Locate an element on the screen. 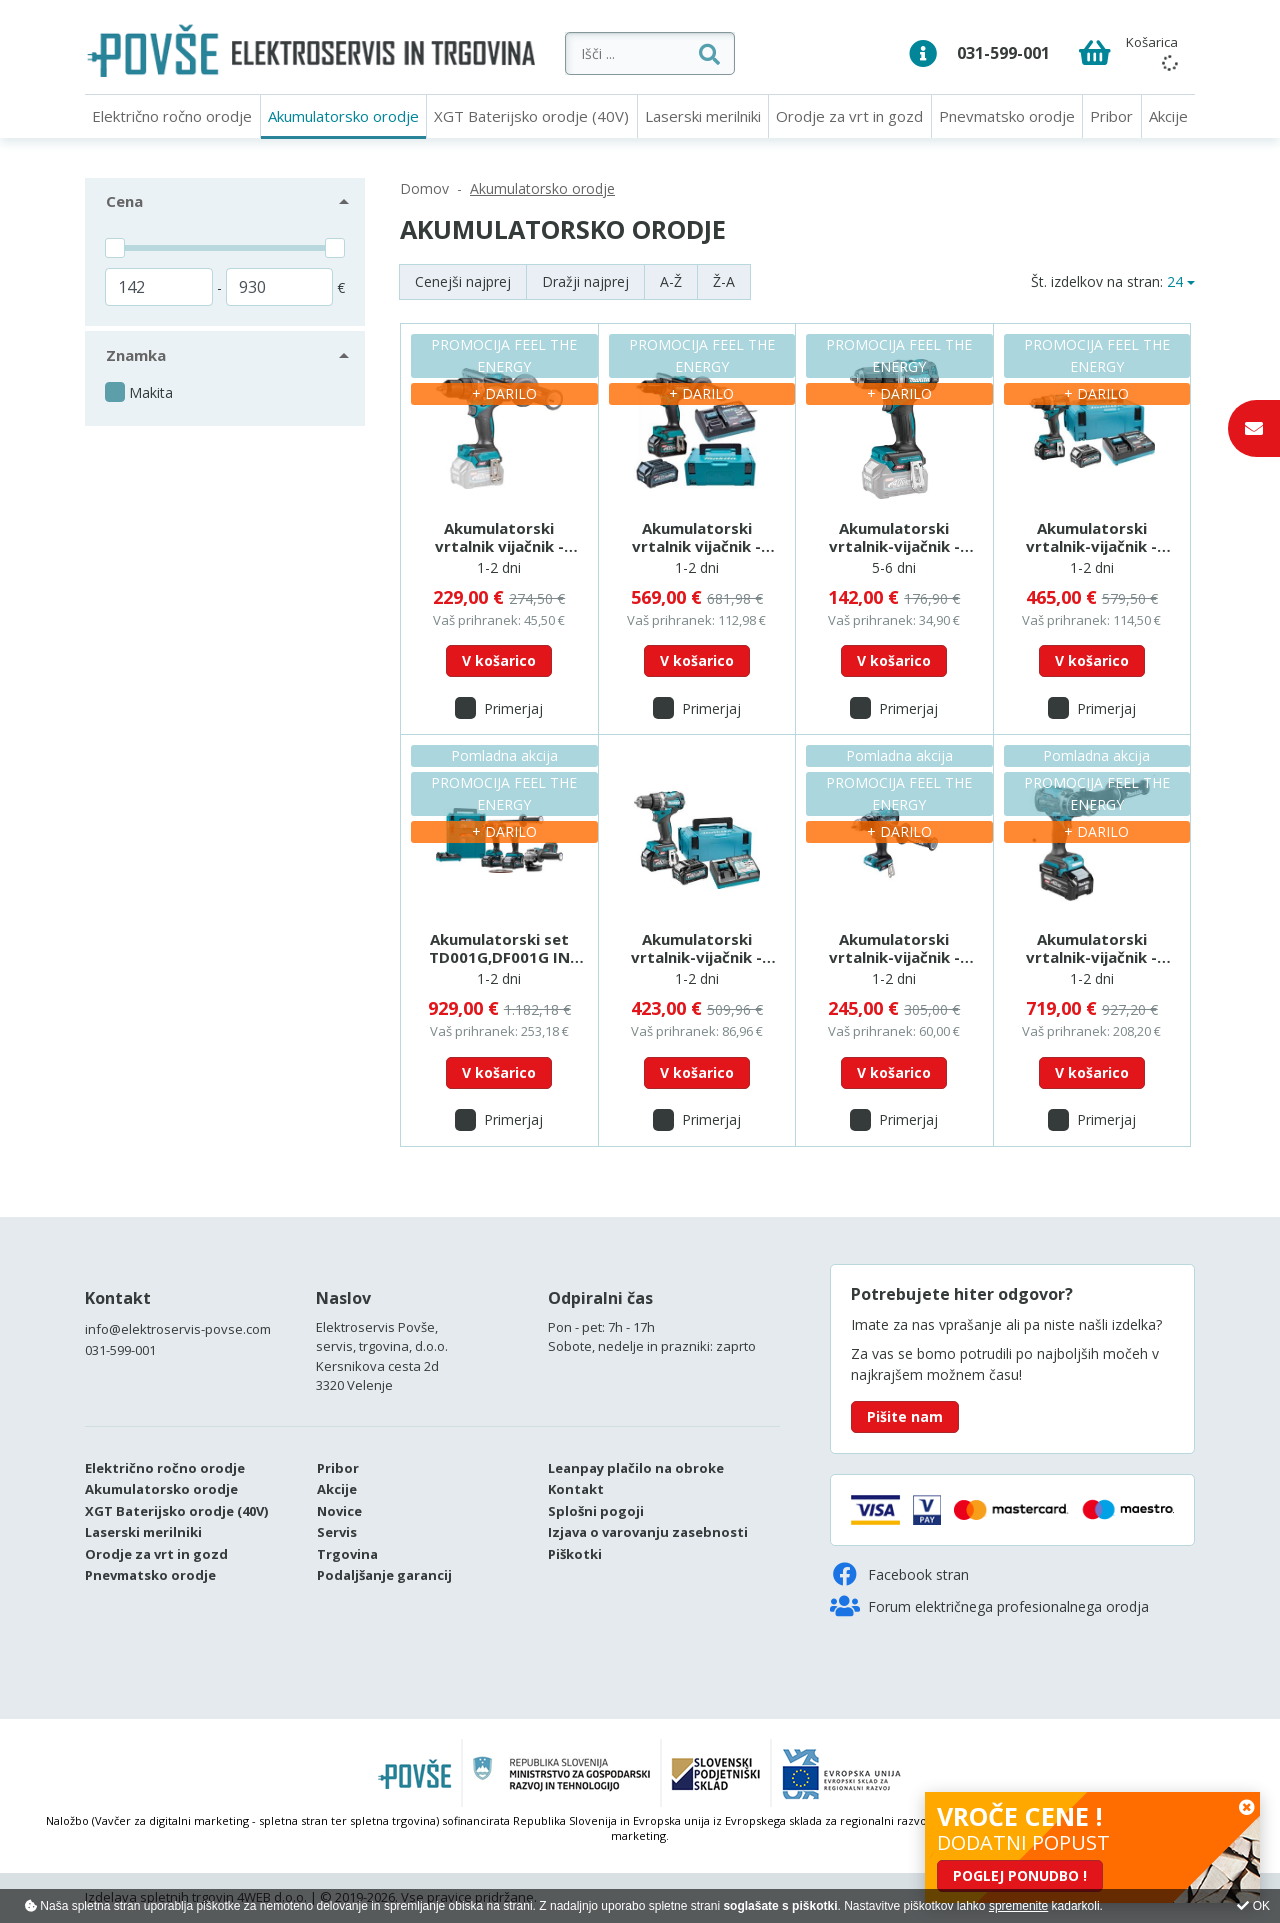 The image size is (1280, 1923). POGLEJ PONUDBO ! is located at coordinates (1020, 1875).